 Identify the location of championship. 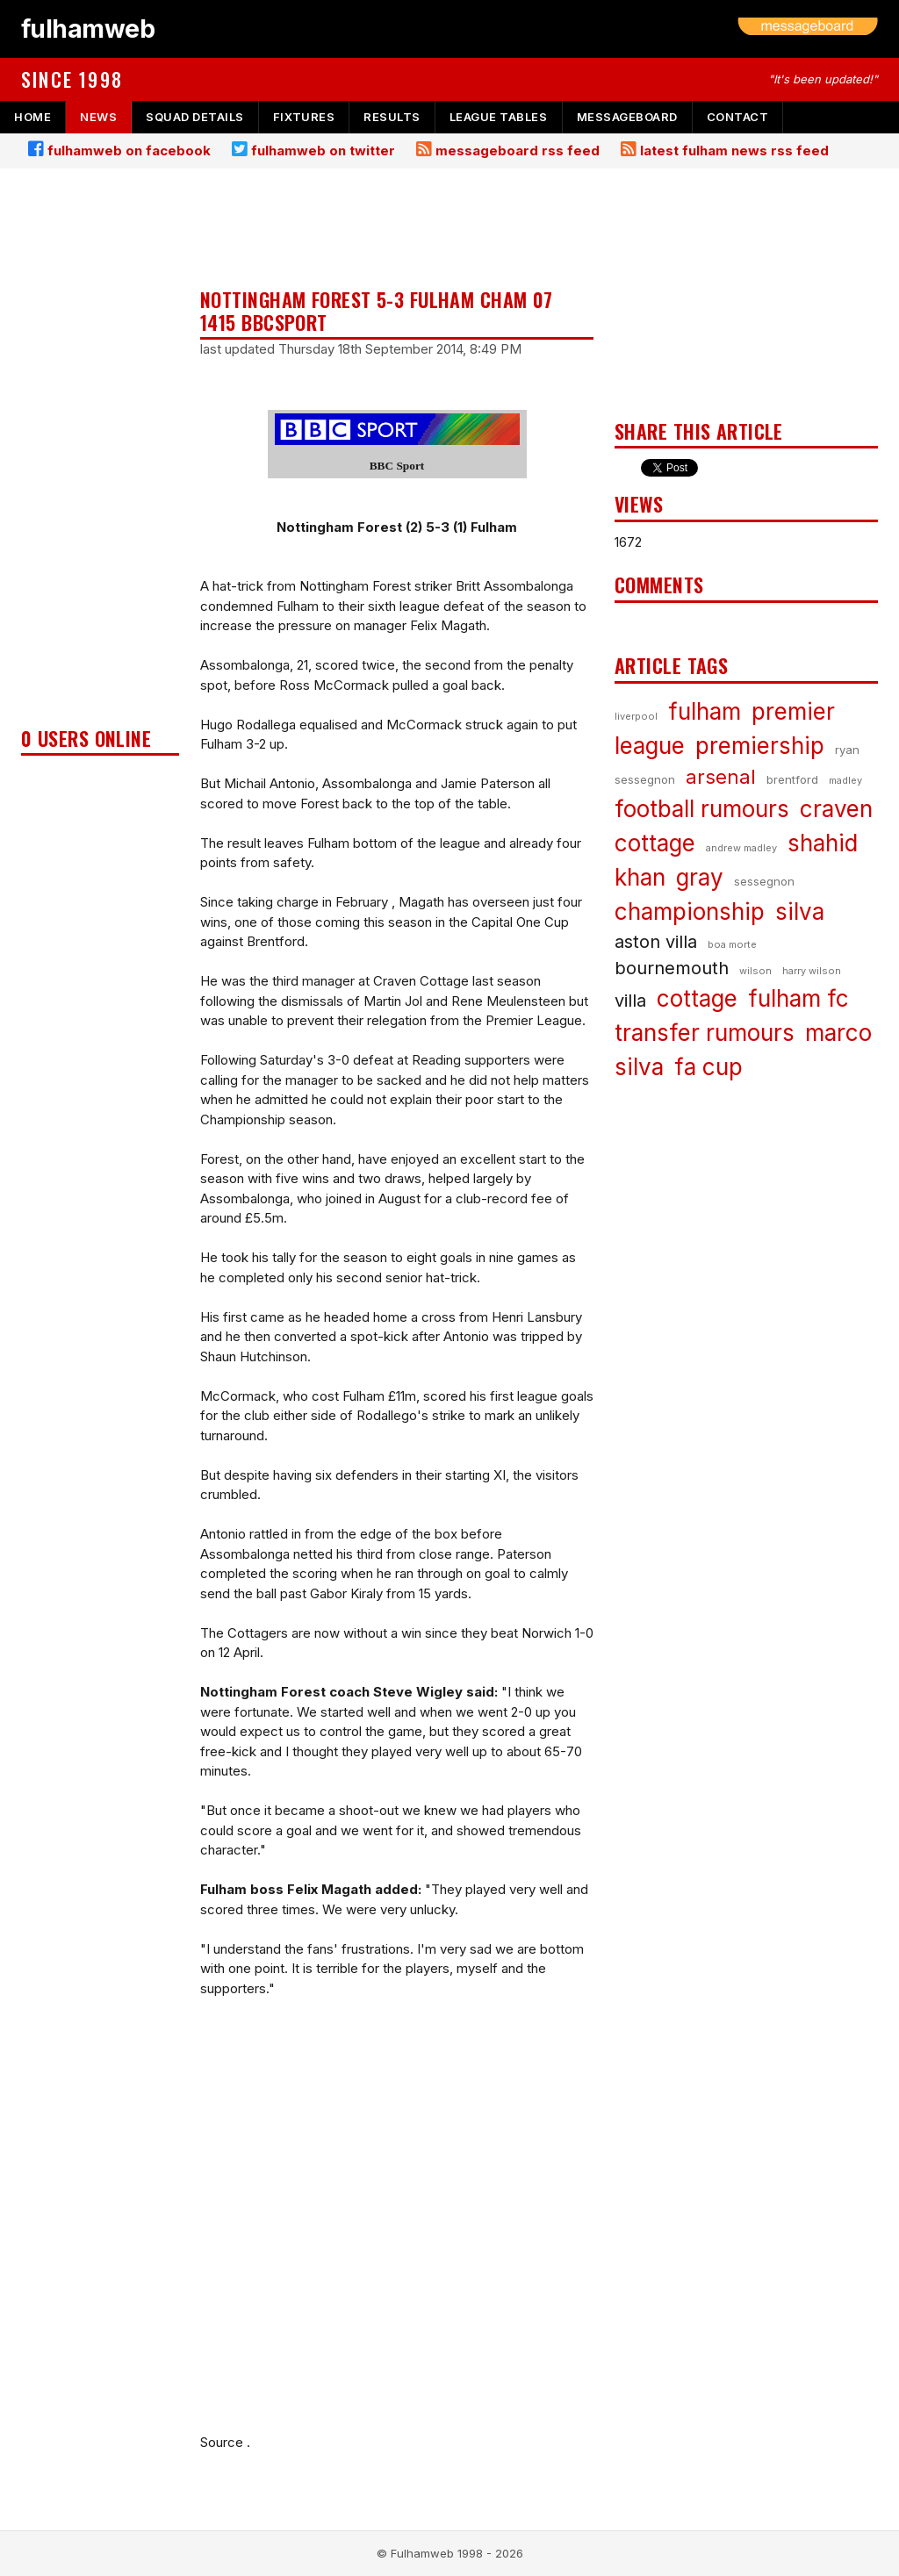
(690, 911).